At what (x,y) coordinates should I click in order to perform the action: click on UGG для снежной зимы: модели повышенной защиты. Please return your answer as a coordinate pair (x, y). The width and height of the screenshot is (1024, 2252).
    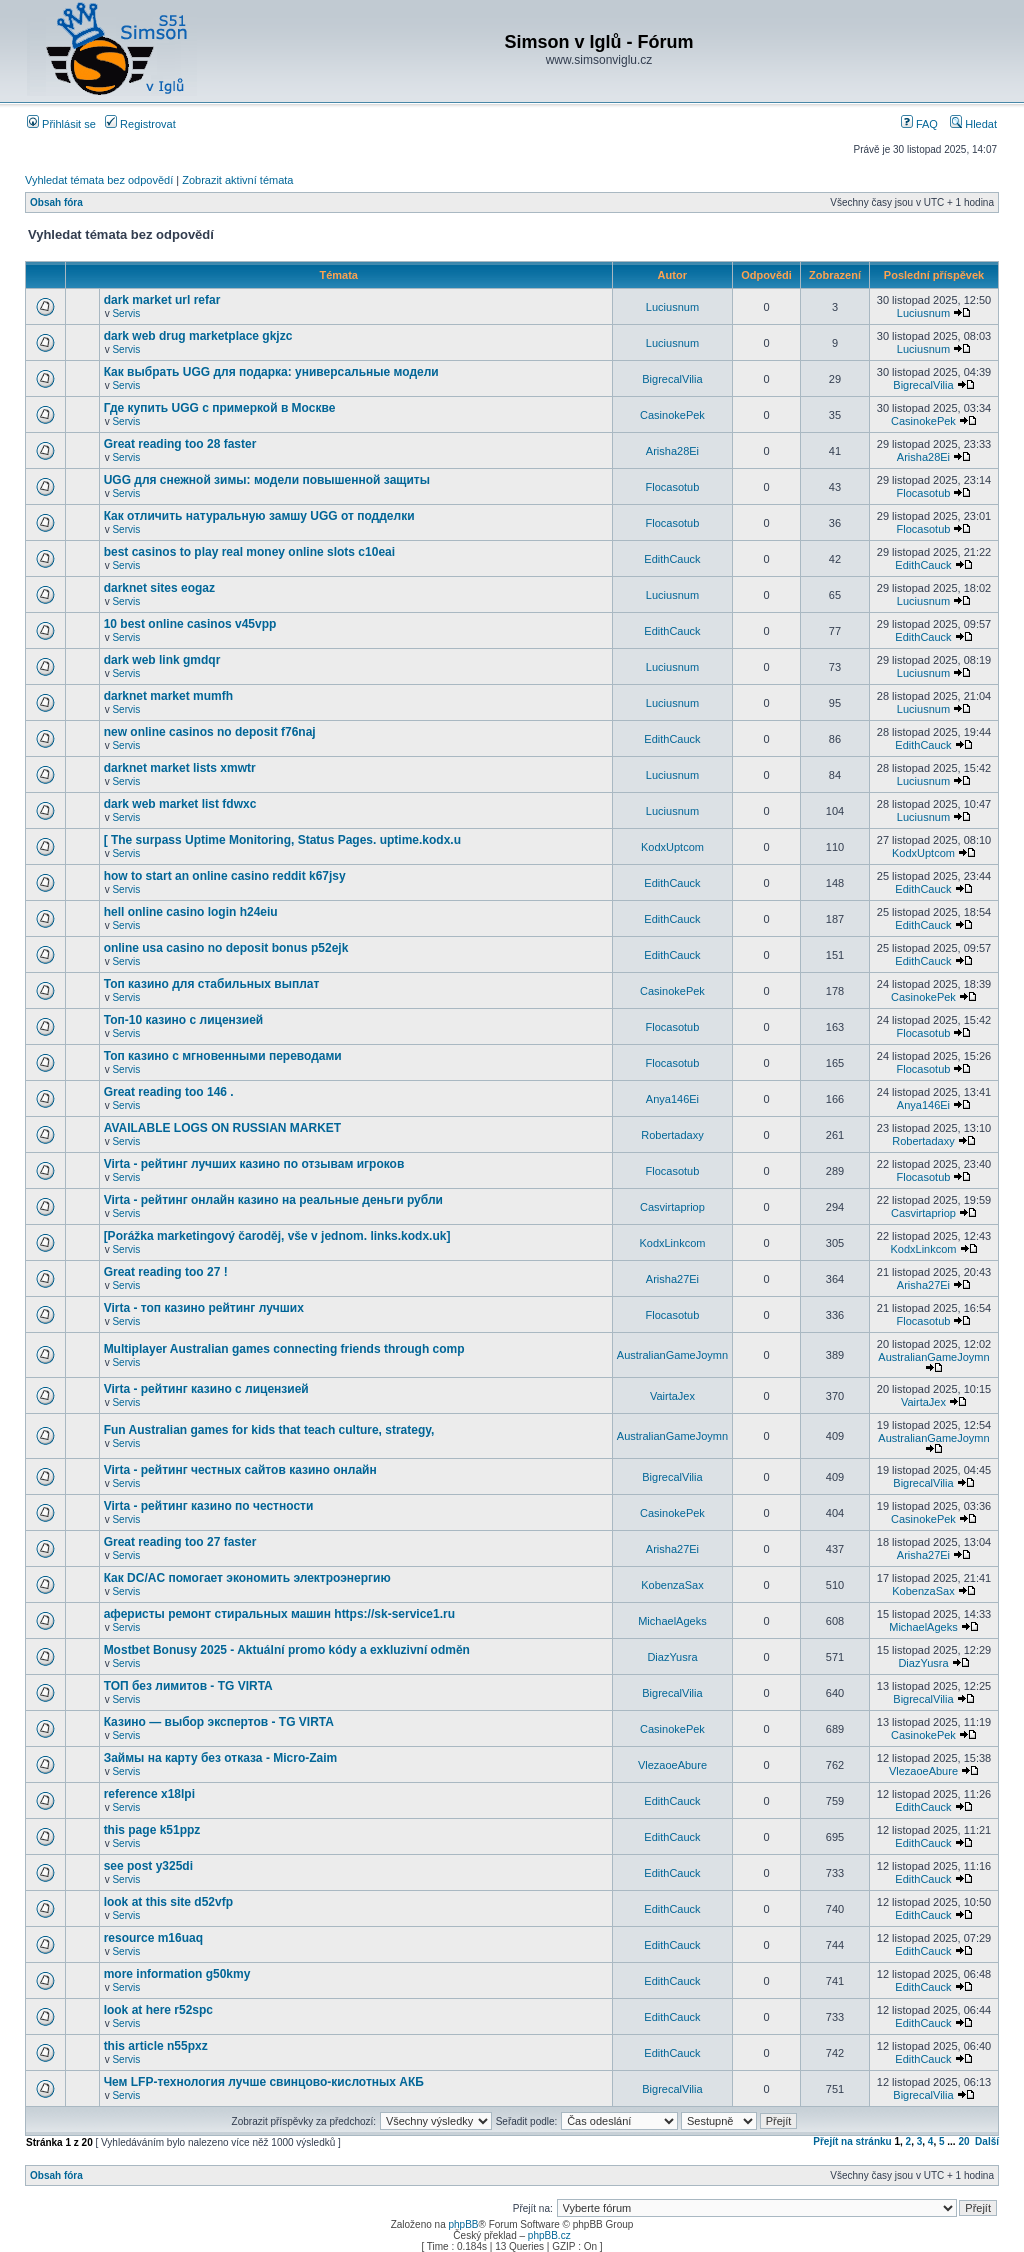
    Looking at the image, I should click on (267, 480).